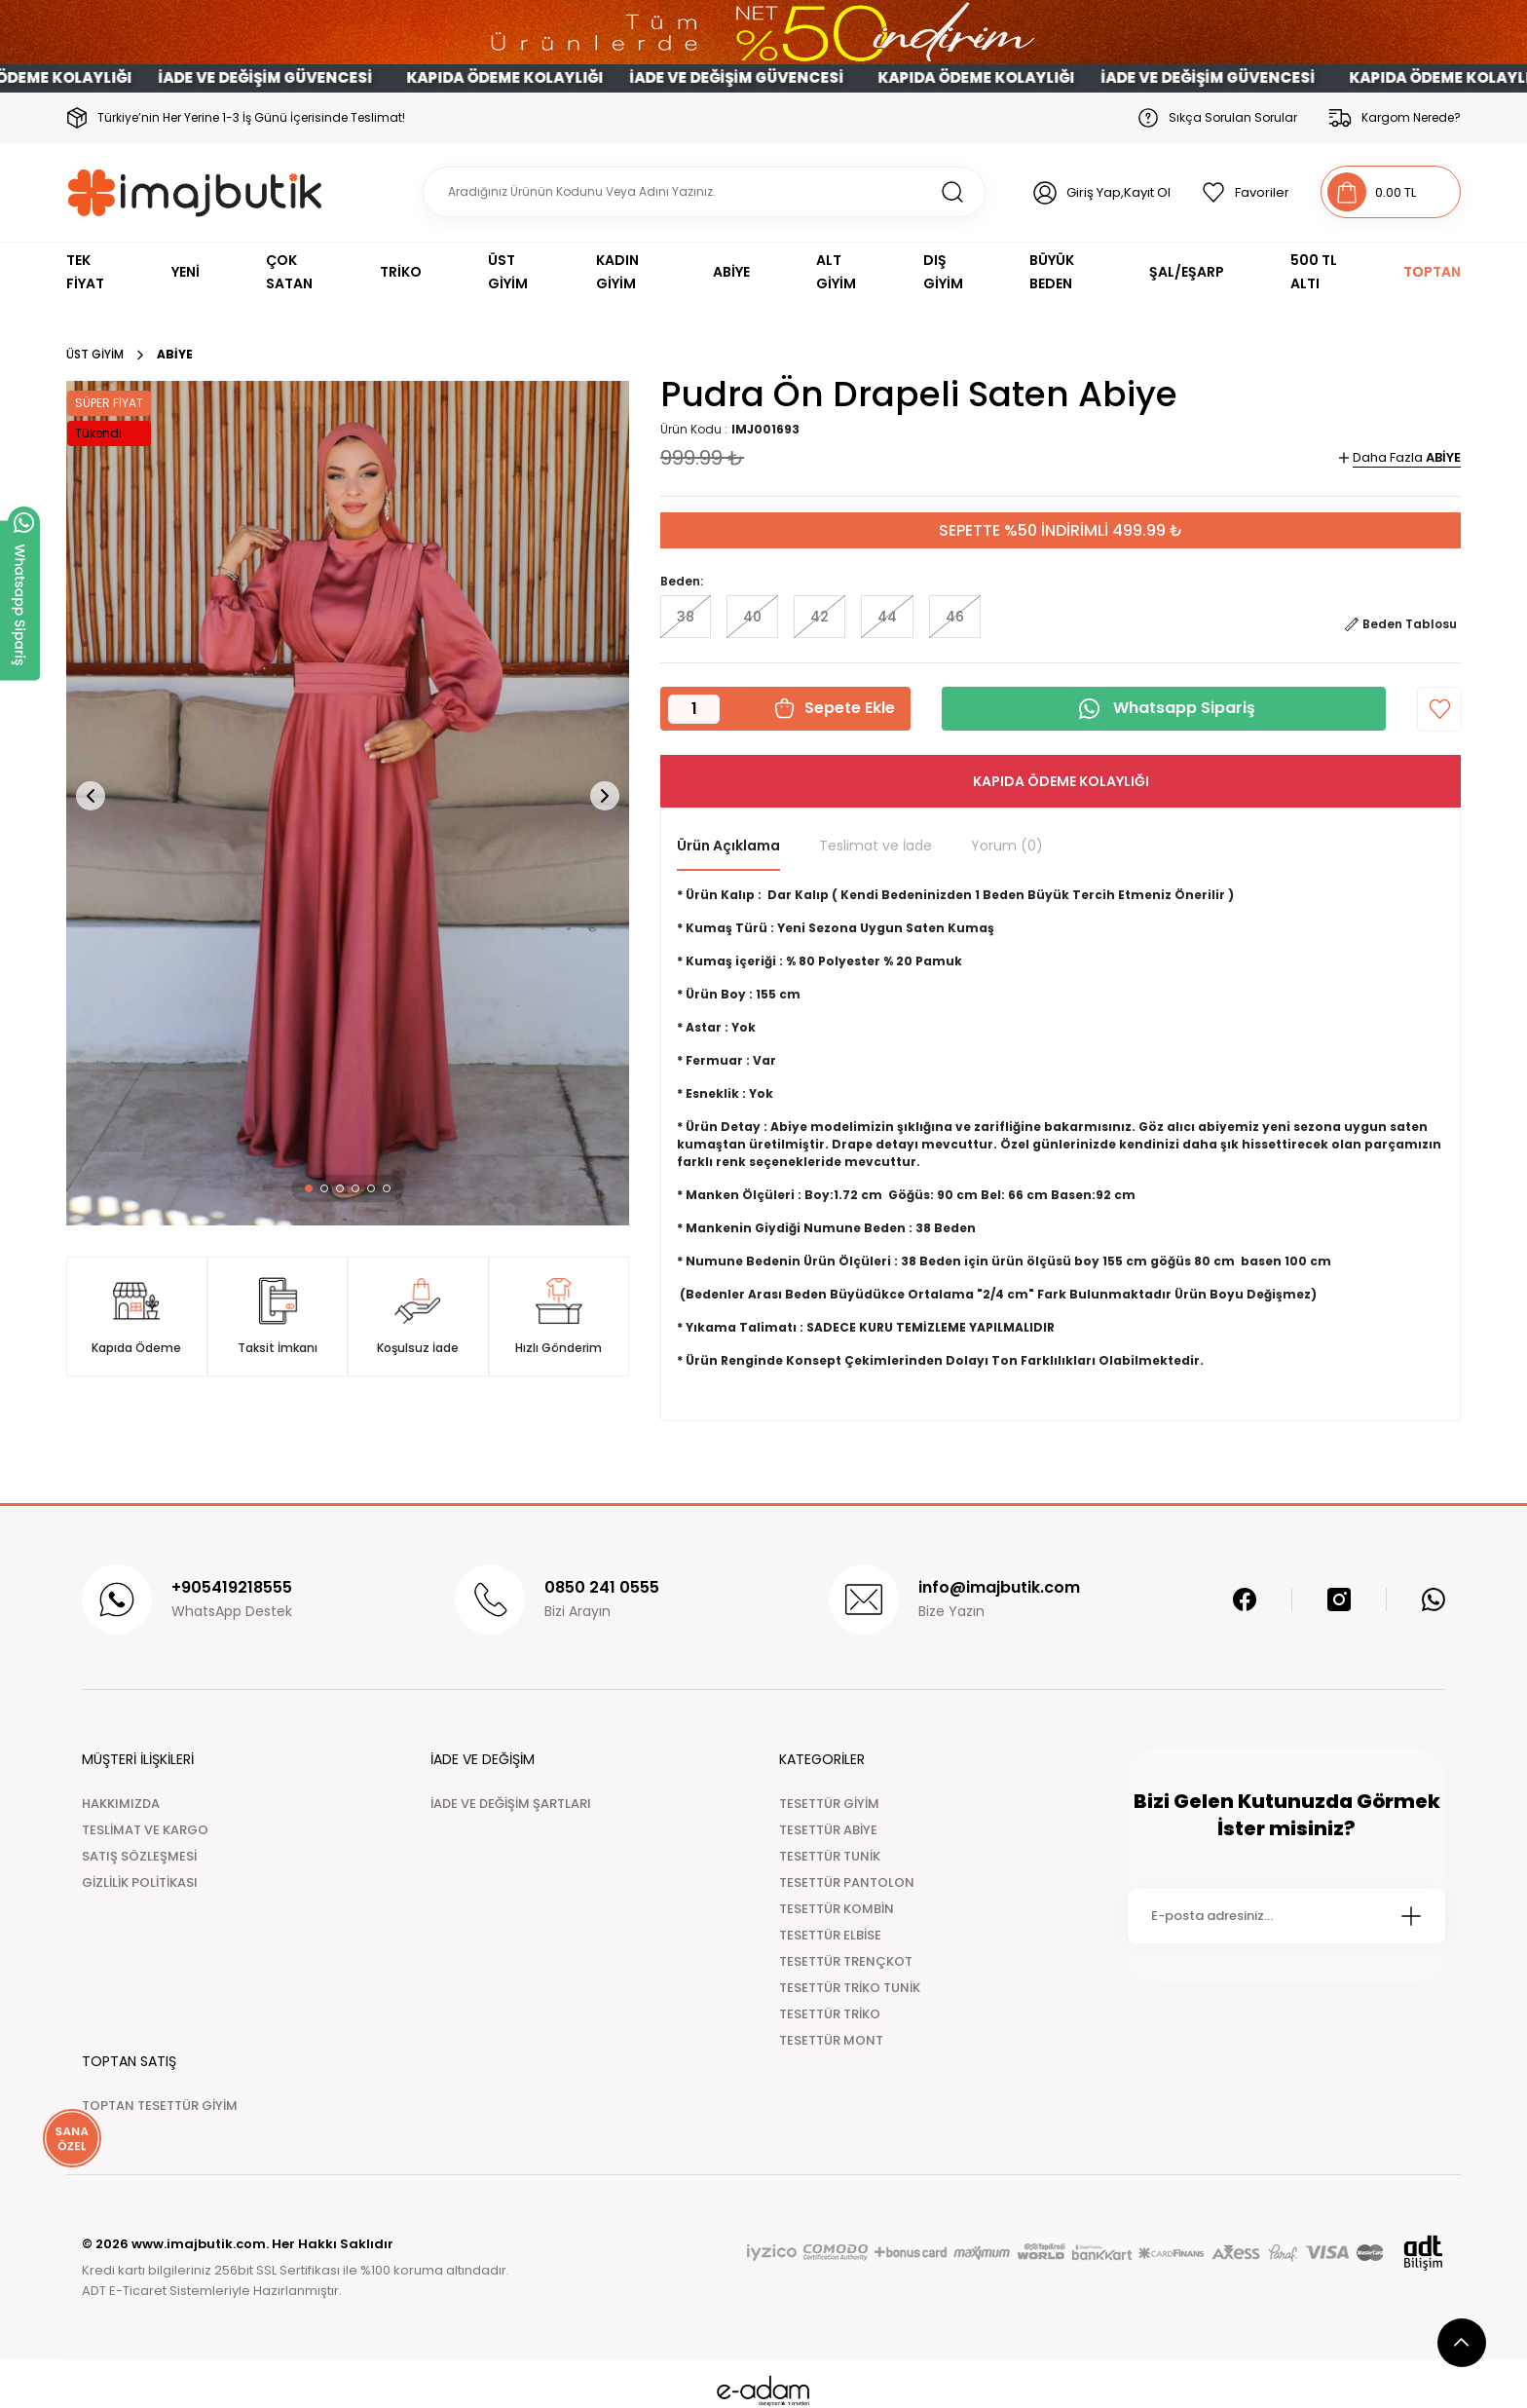 The width and height of the screenshot is (1527, 2408). What do you see at coordinates (875, 845) in the screenshot?
I see `Teslimat ve İade` at bounding box center [875, 845].